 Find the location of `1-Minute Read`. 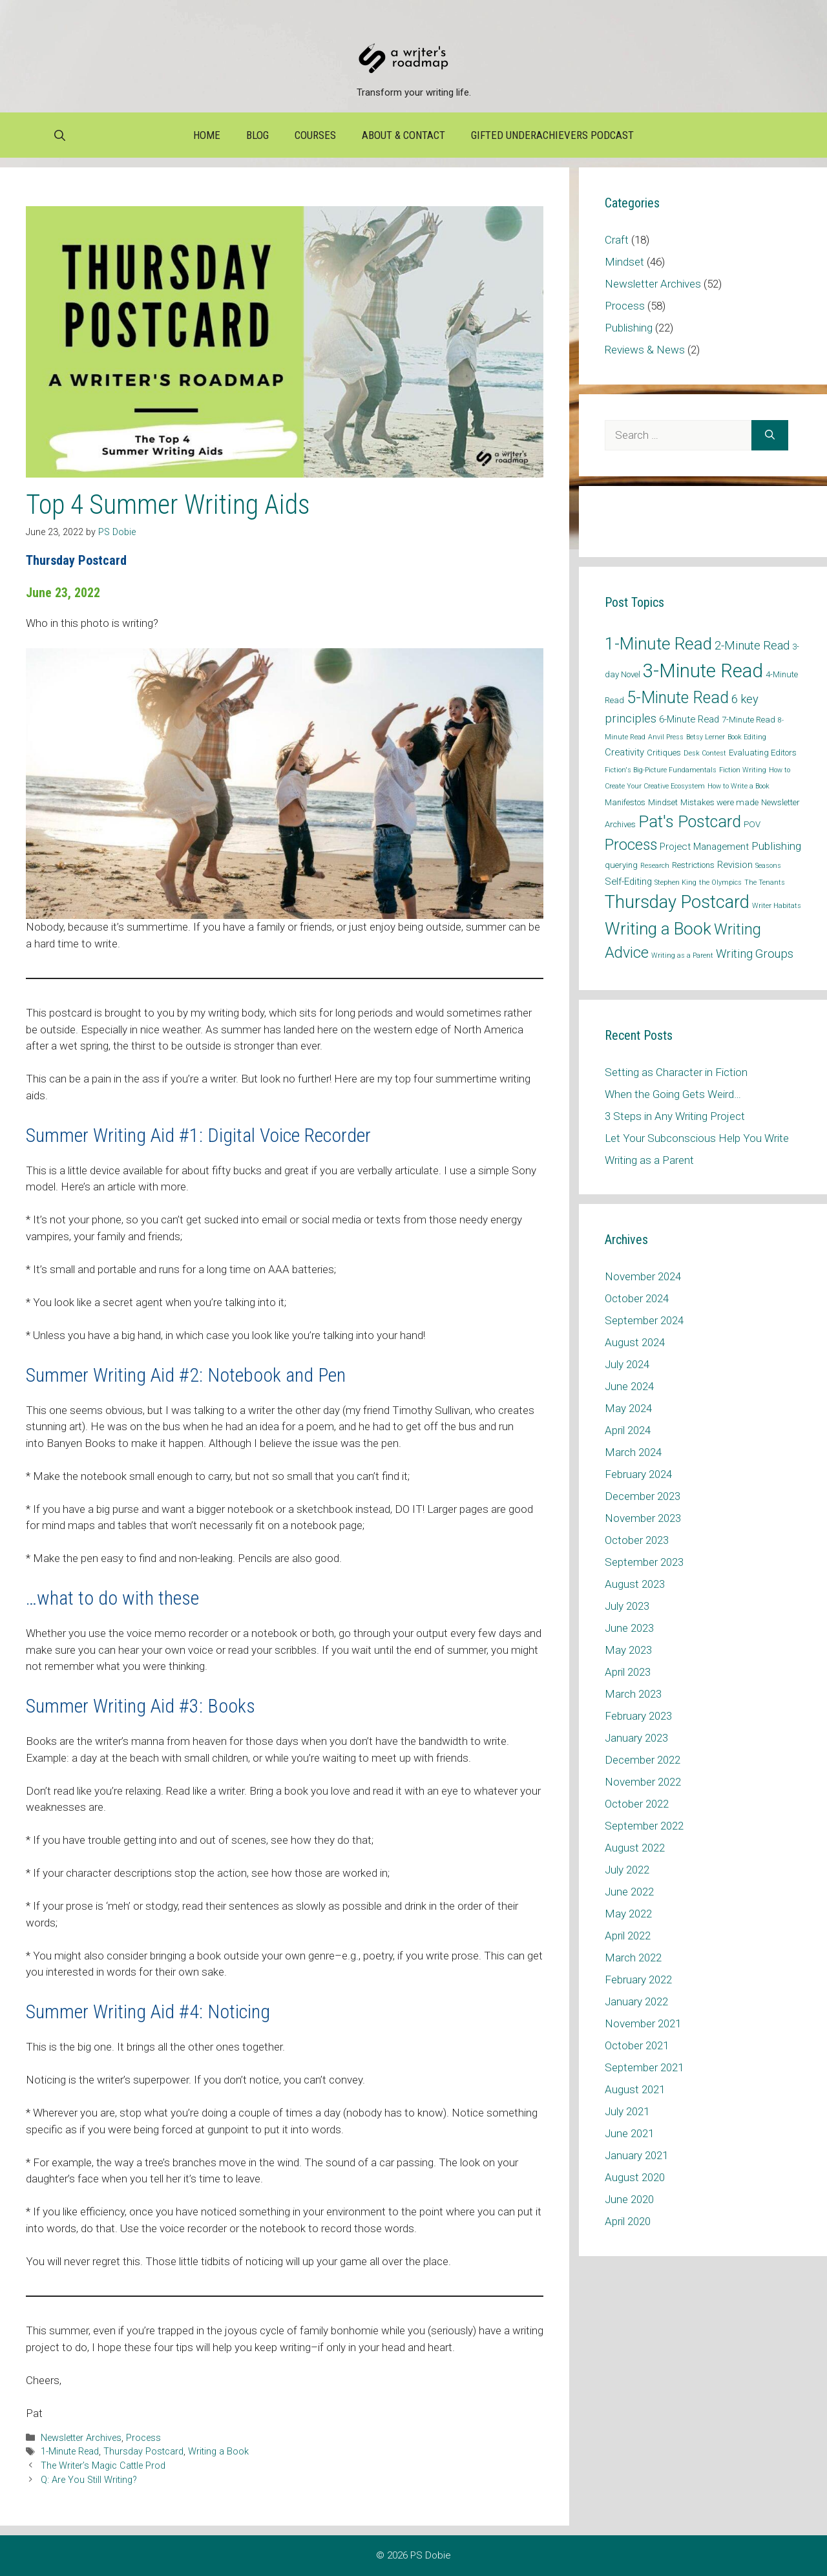

1-Minute Read is located at coordinates (70, 2451).